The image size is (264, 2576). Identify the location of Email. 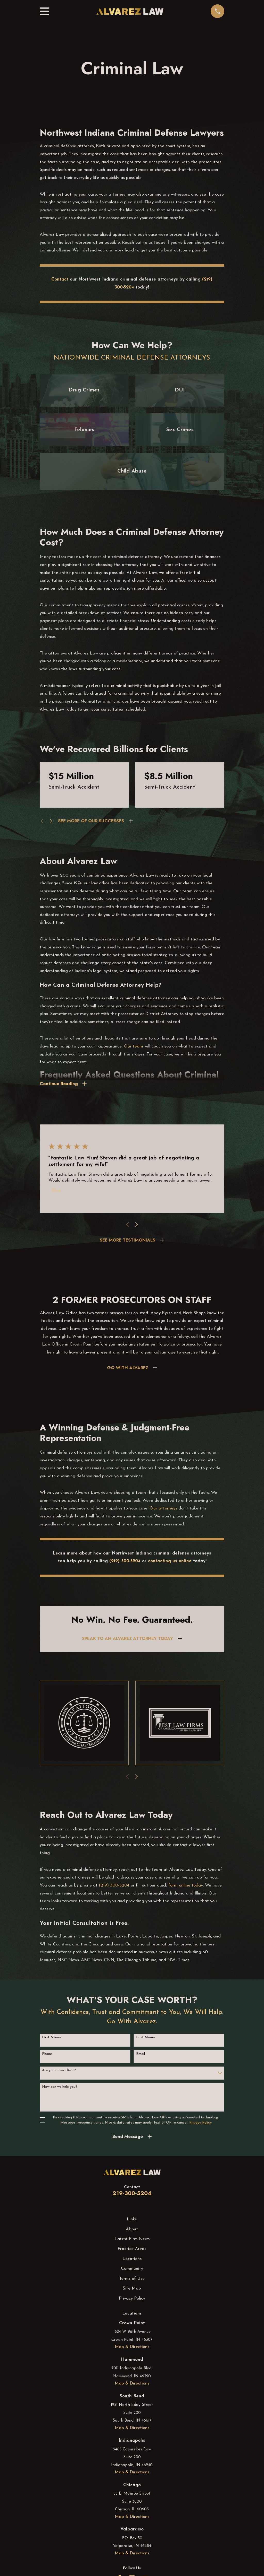
(140, 2055).